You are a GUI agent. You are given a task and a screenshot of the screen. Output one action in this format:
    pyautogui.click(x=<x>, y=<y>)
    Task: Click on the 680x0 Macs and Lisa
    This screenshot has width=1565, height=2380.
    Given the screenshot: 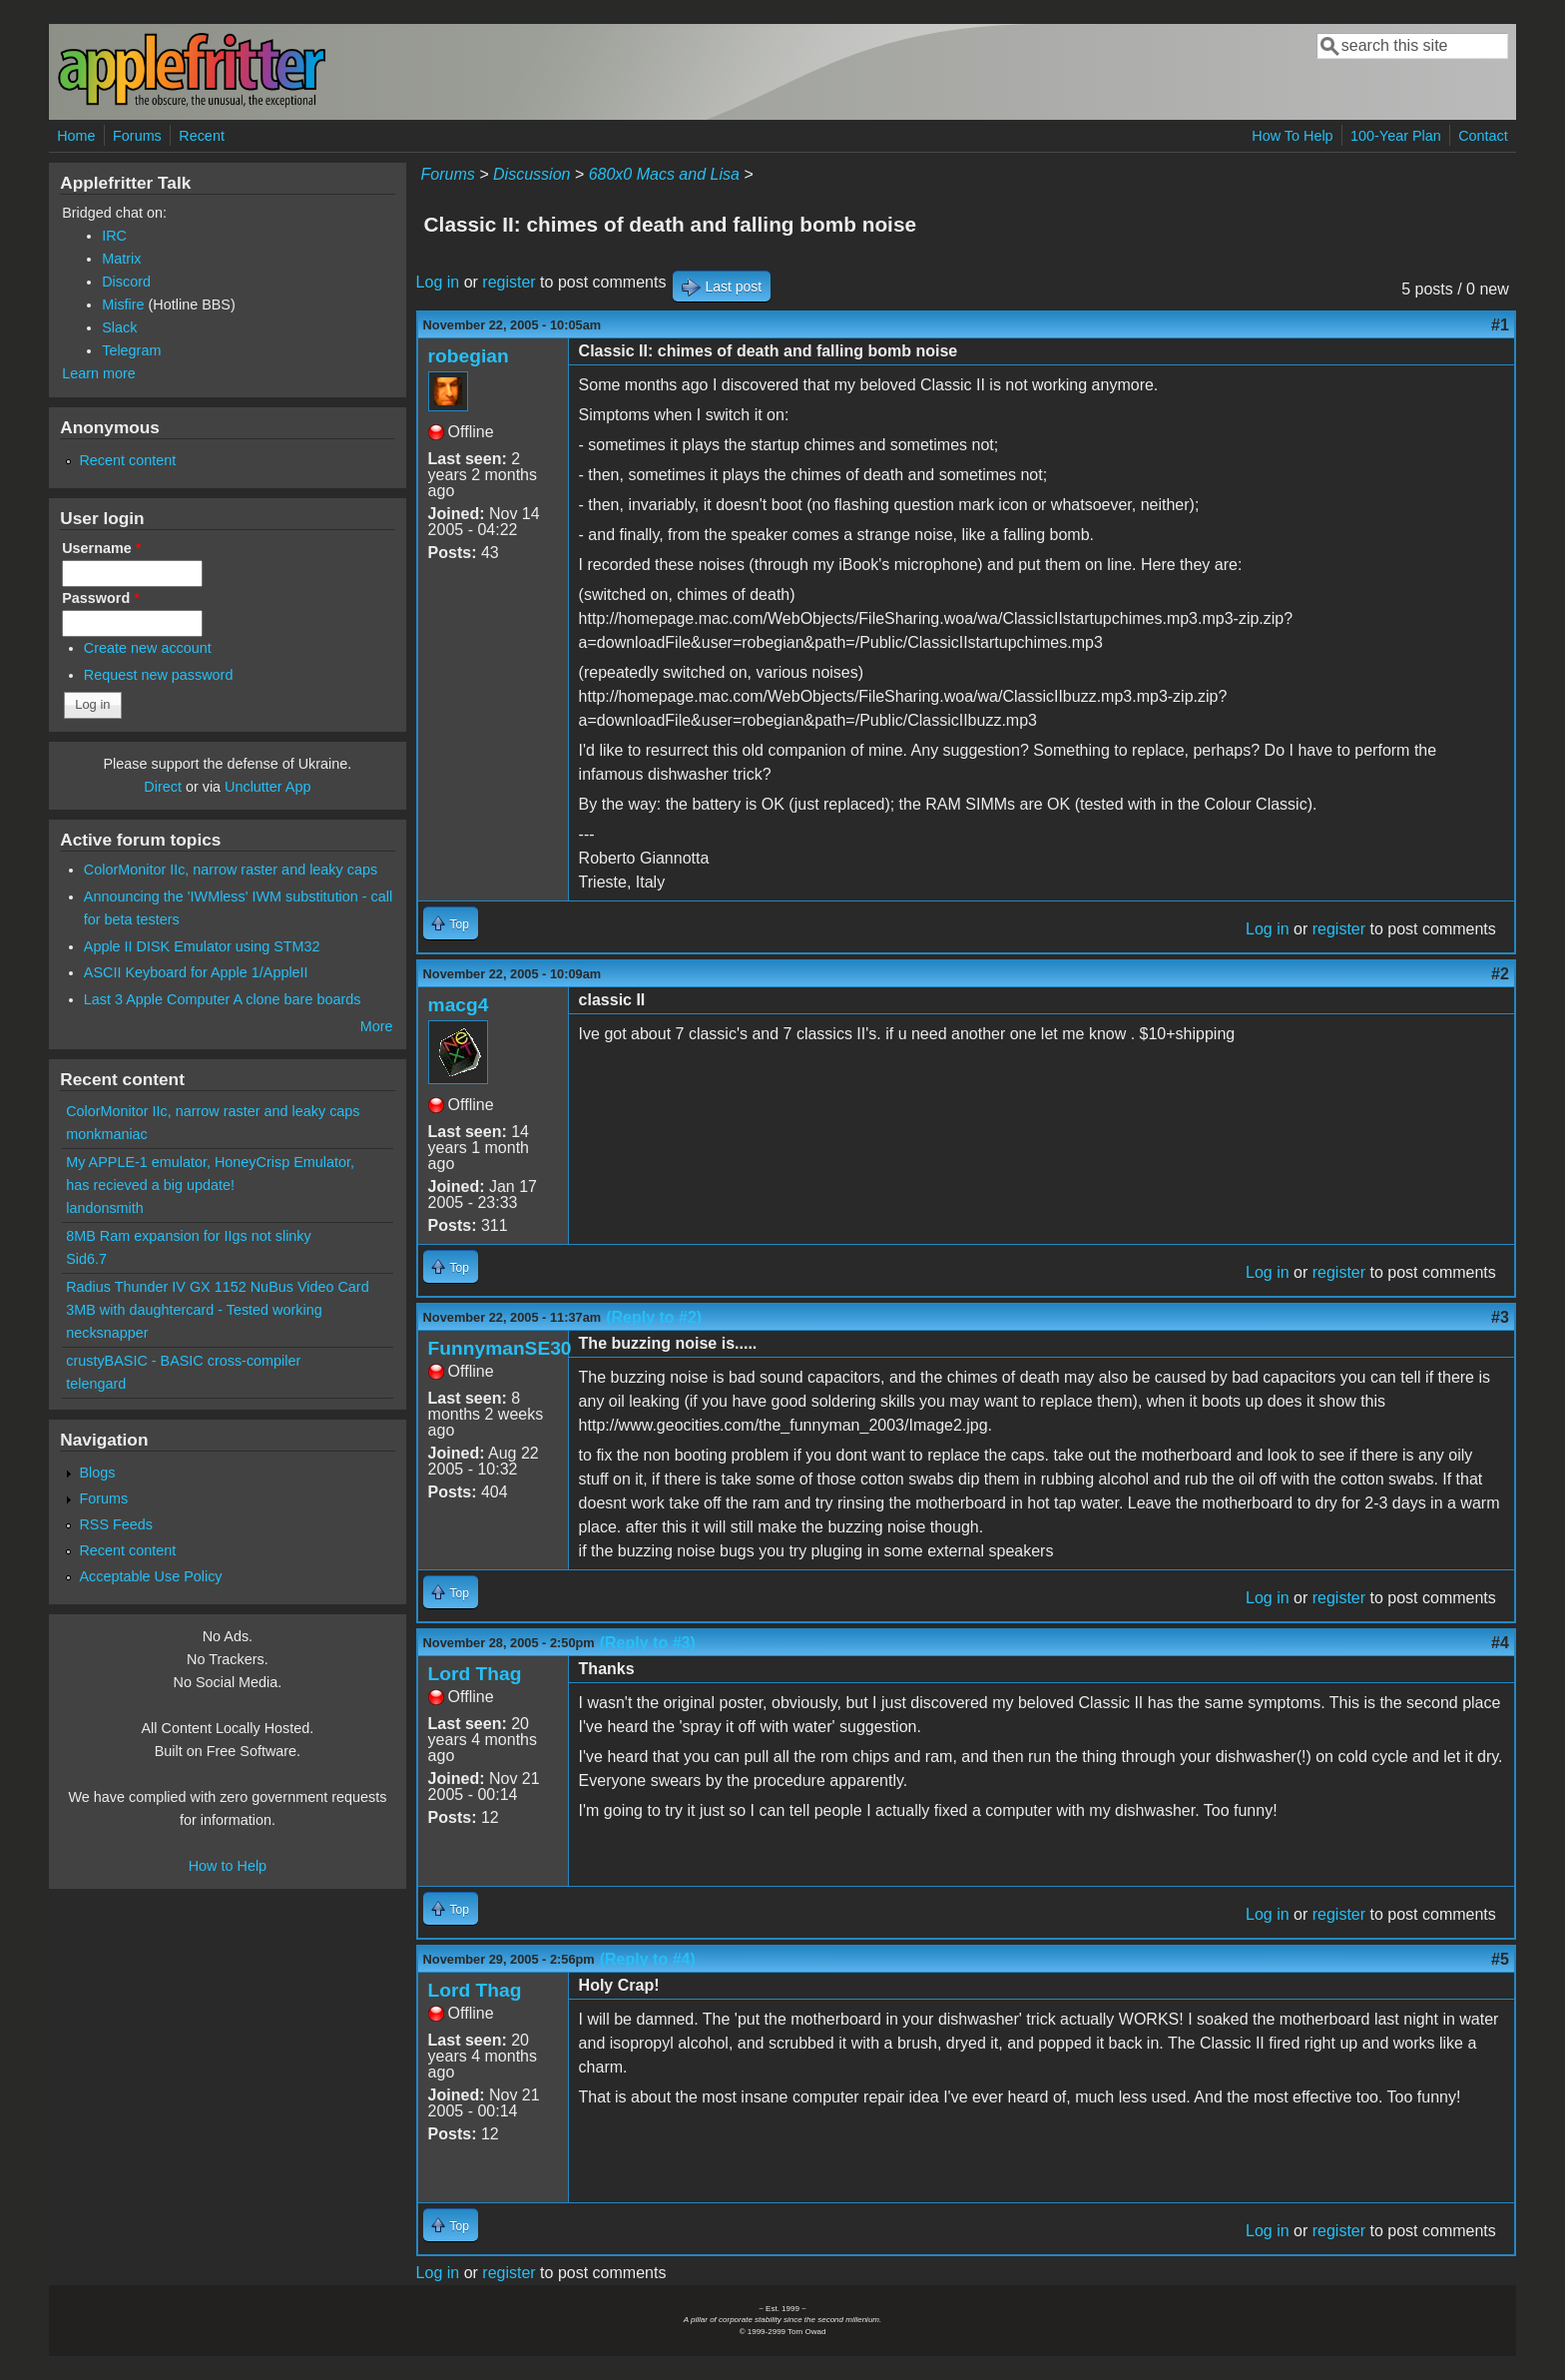 What is the action you would take?
    pyautogui.click(x=664, y=174)
    